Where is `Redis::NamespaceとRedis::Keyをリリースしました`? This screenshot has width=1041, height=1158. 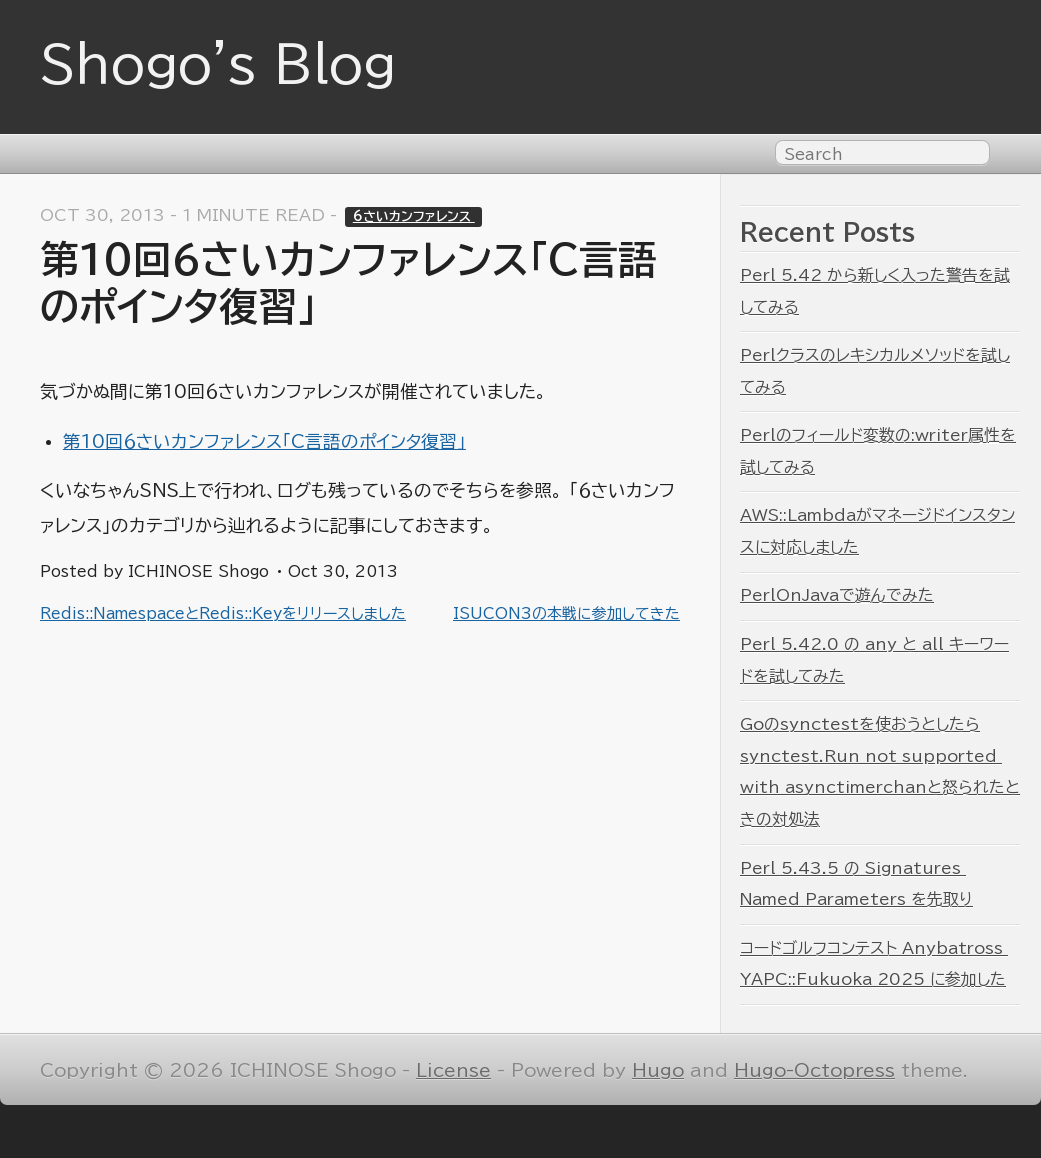
Redis::NamespaceとRedis::Keyをリリースしました is located at coordinates (223, 613).